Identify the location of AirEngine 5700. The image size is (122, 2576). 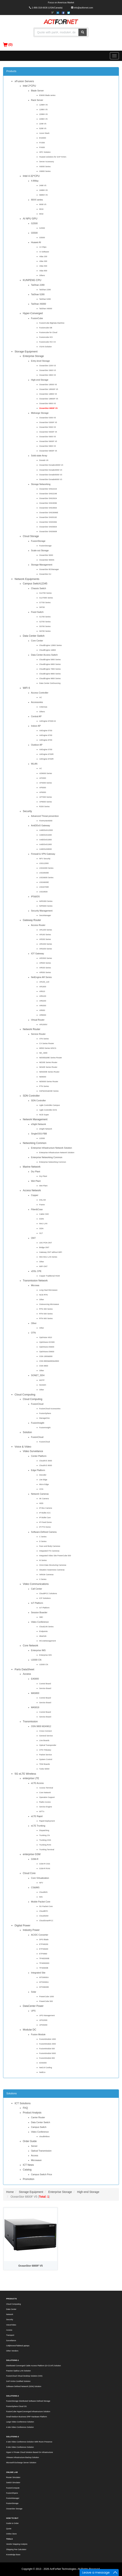
(45, 731).